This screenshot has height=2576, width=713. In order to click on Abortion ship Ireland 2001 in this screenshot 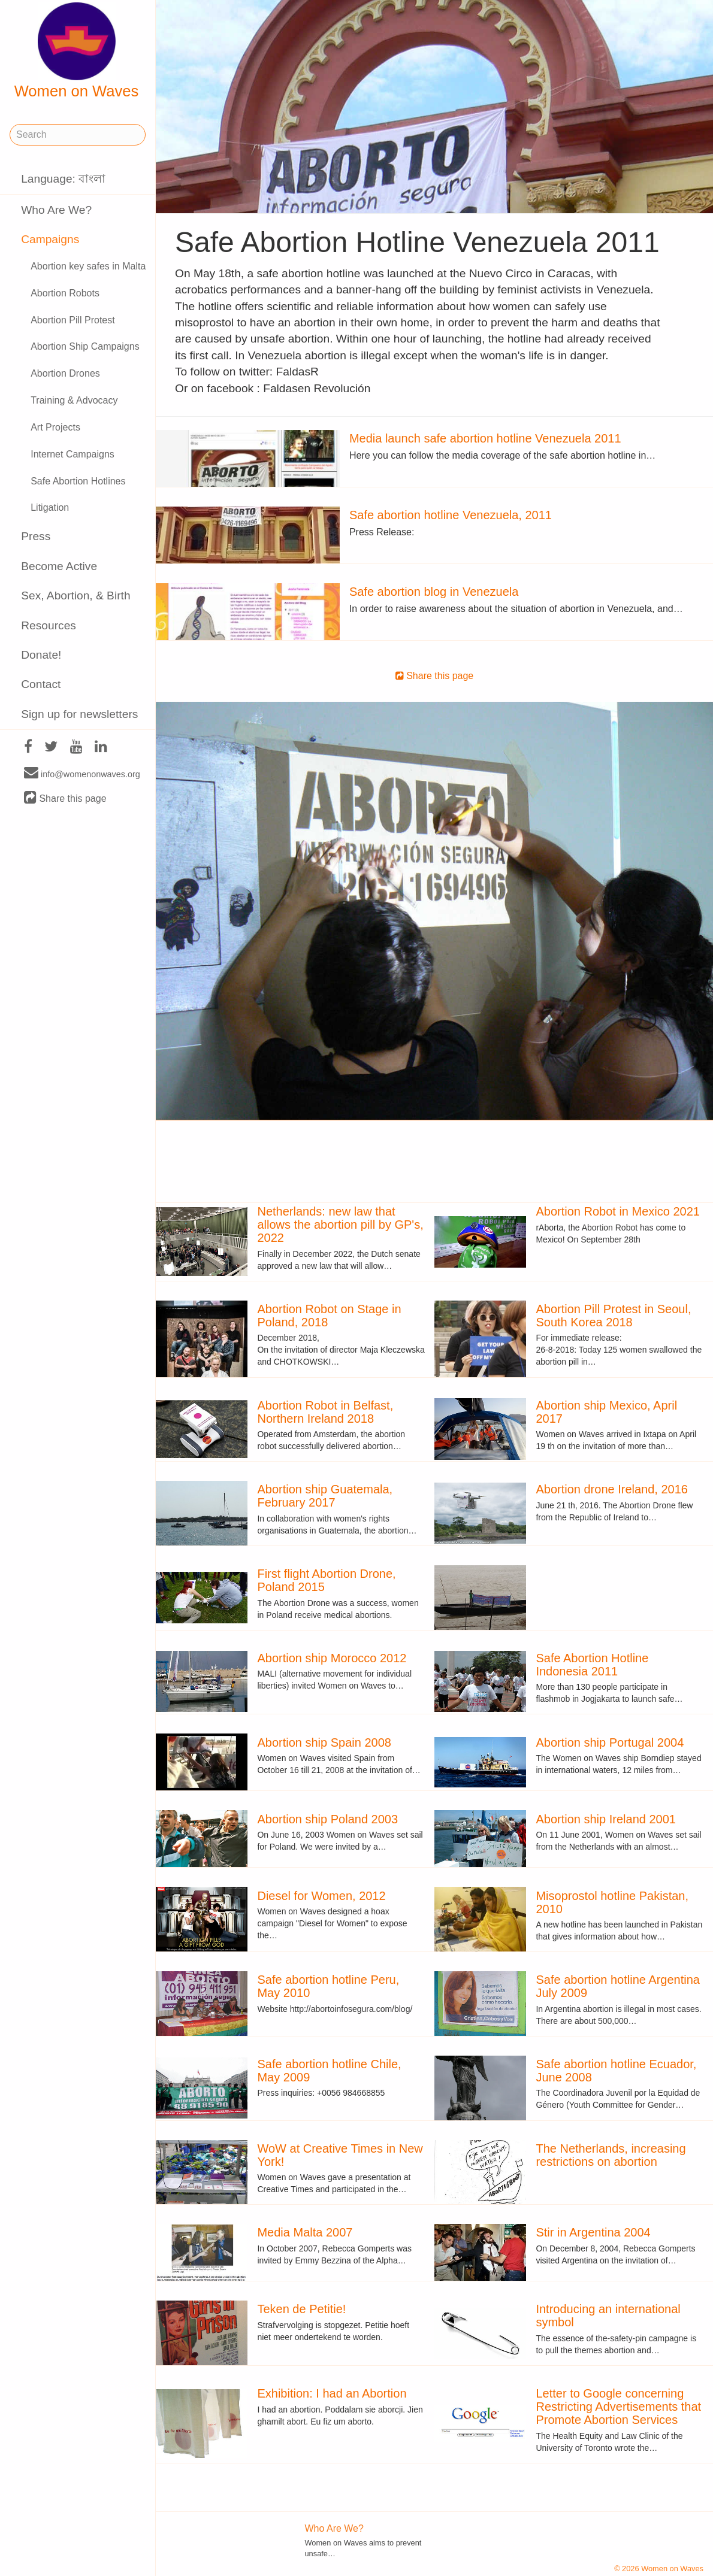, I will do `click(606, 1819)`.